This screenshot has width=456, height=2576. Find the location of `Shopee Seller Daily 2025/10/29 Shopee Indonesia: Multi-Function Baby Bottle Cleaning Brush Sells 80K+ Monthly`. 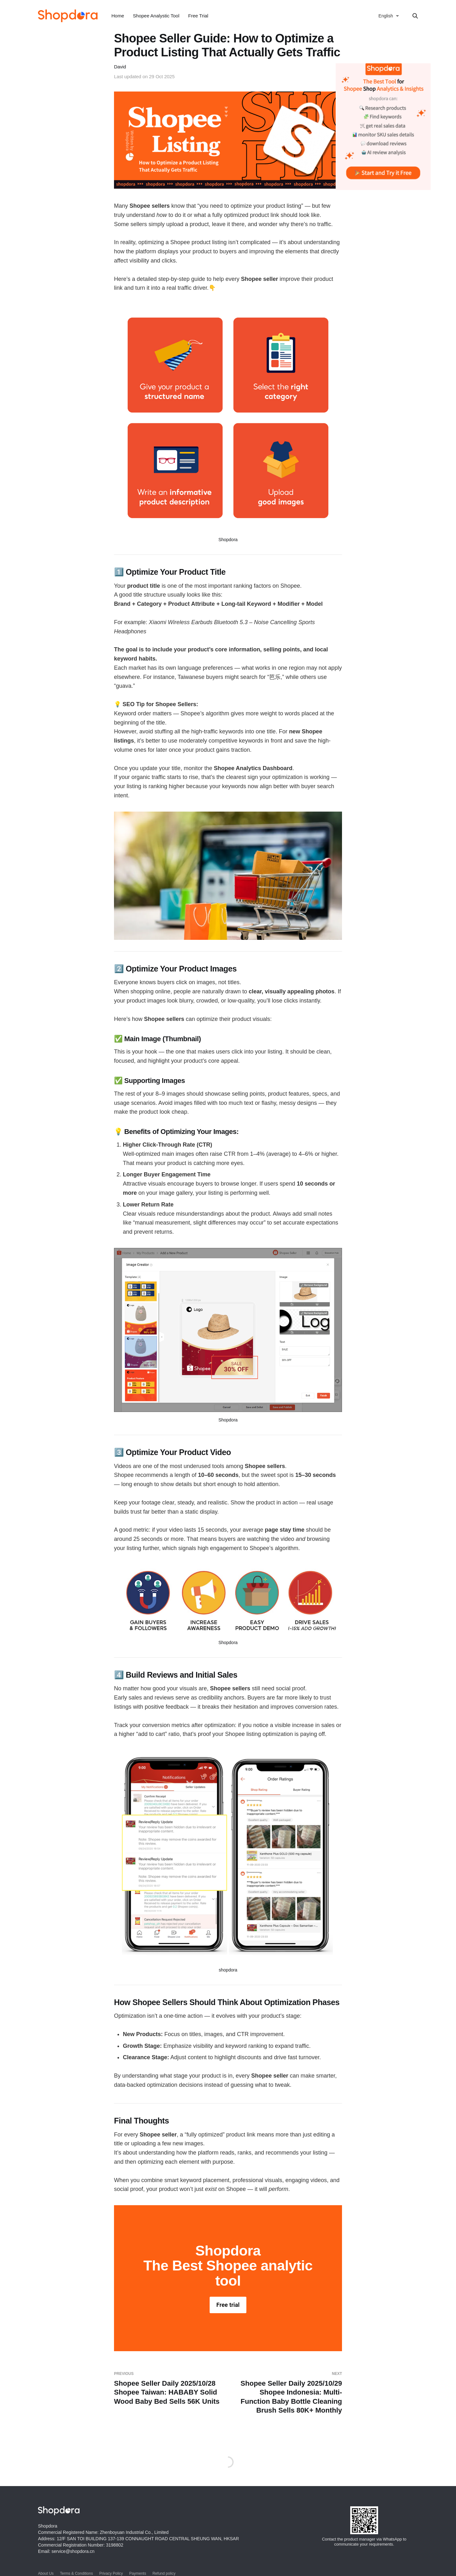

Shopee Seller Daily 2025/10/29 Shopee Indonesia: Multi-Function Baby Bottle Cleaning Brush Sells 80K+ Monthly is located at coordinates (287, 2392).